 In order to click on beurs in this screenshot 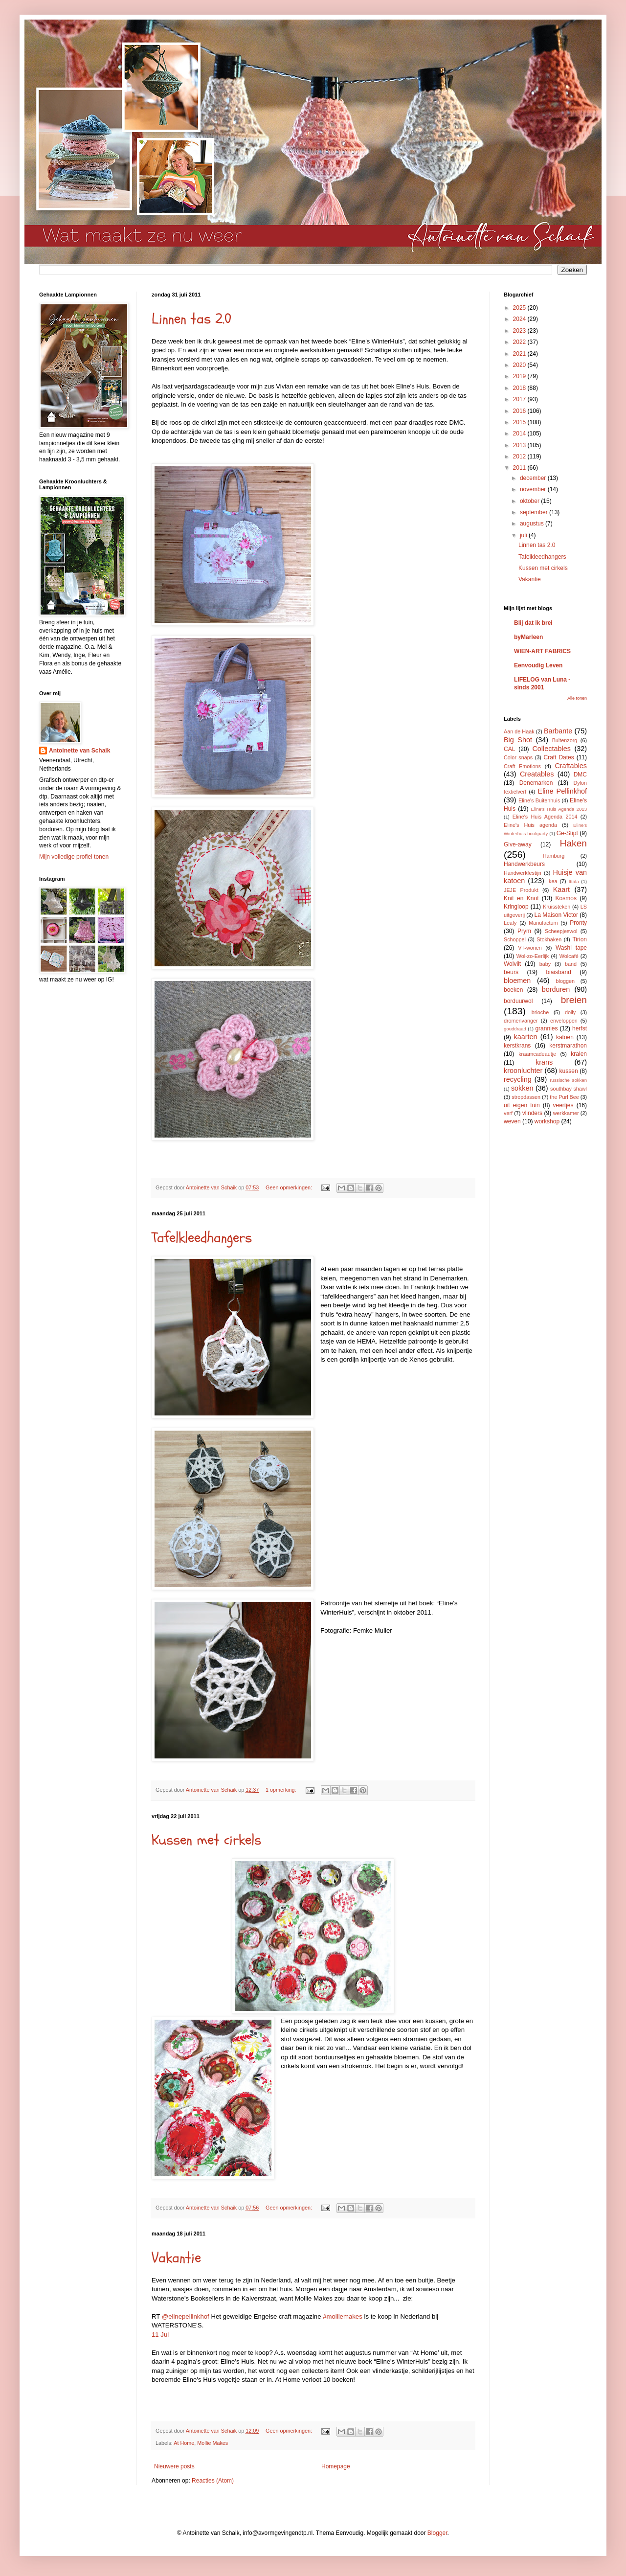, I will do `click(511, 972)`.